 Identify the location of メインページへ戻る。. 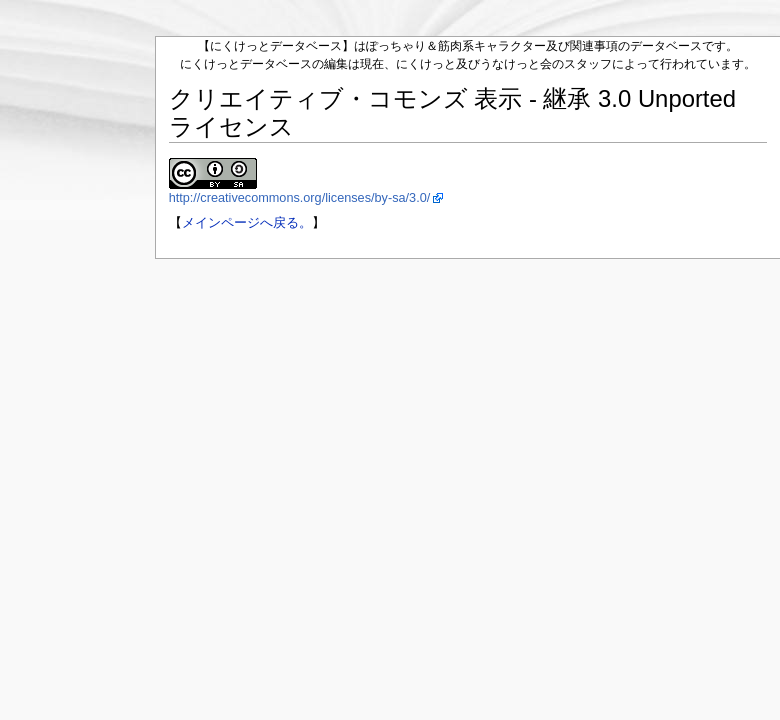
(247, 223).